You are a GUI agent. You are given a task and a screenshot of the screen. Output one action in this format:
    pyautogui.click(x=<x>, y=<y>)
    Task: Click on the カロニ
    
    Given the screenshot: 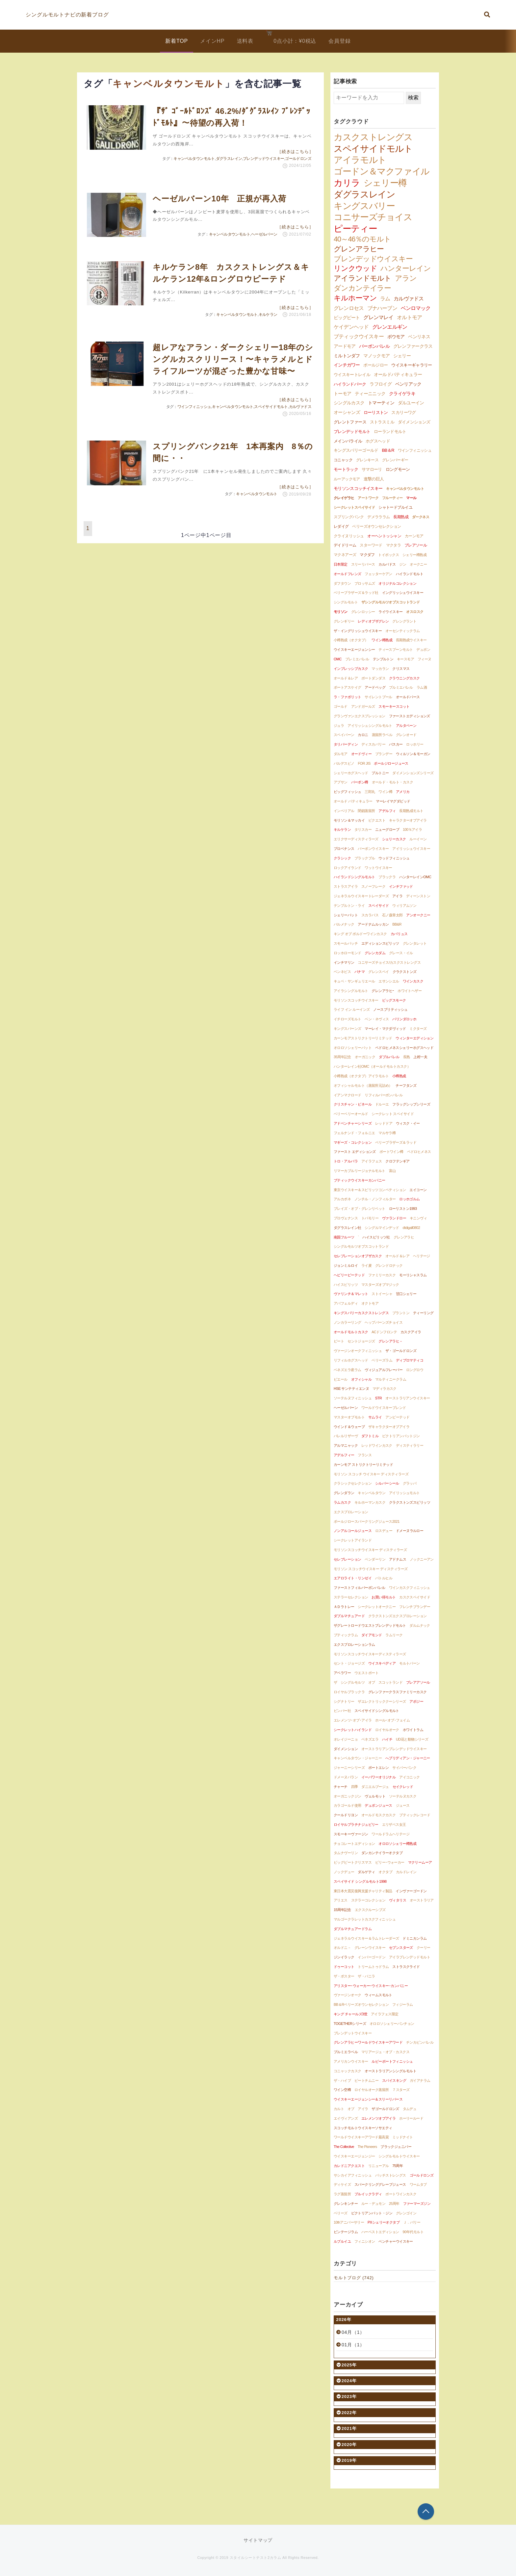 What is the action you would take?
    pyautogui.click(x=363, y=735)
    